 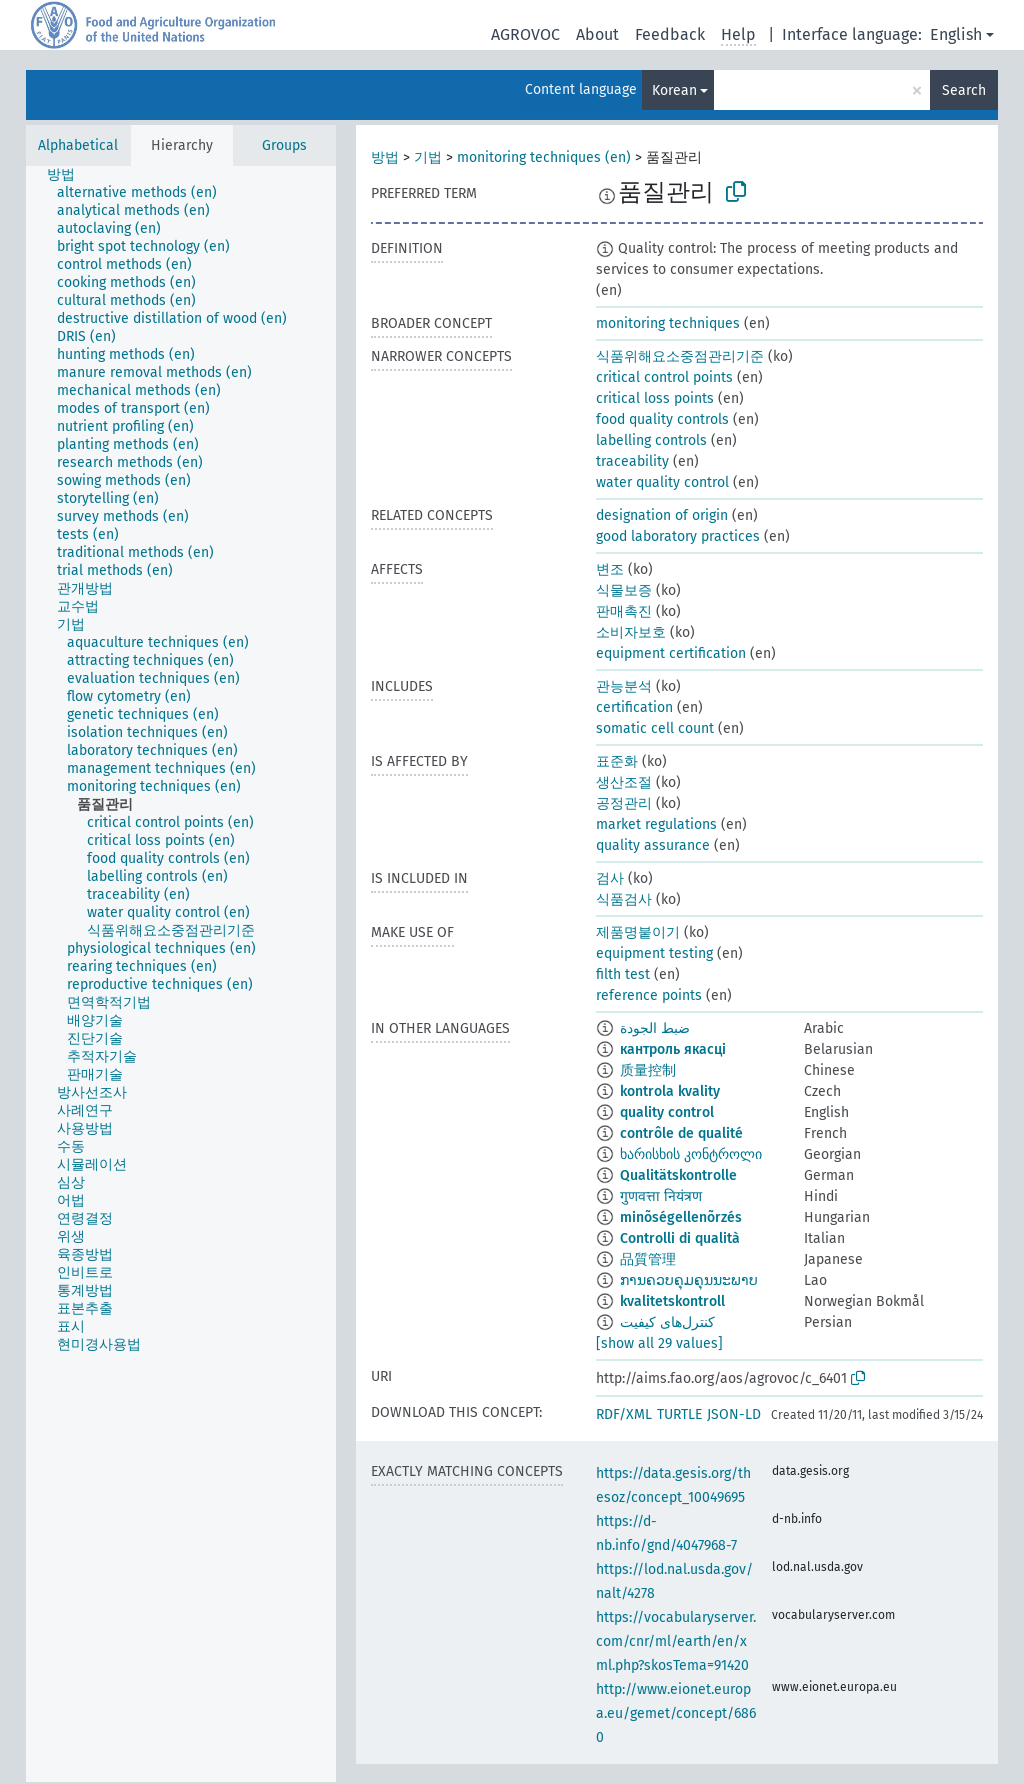 What do you see at coordinates (664, 377) in the screenshot?
I see `critical control points` at bounding box center [664, 377].